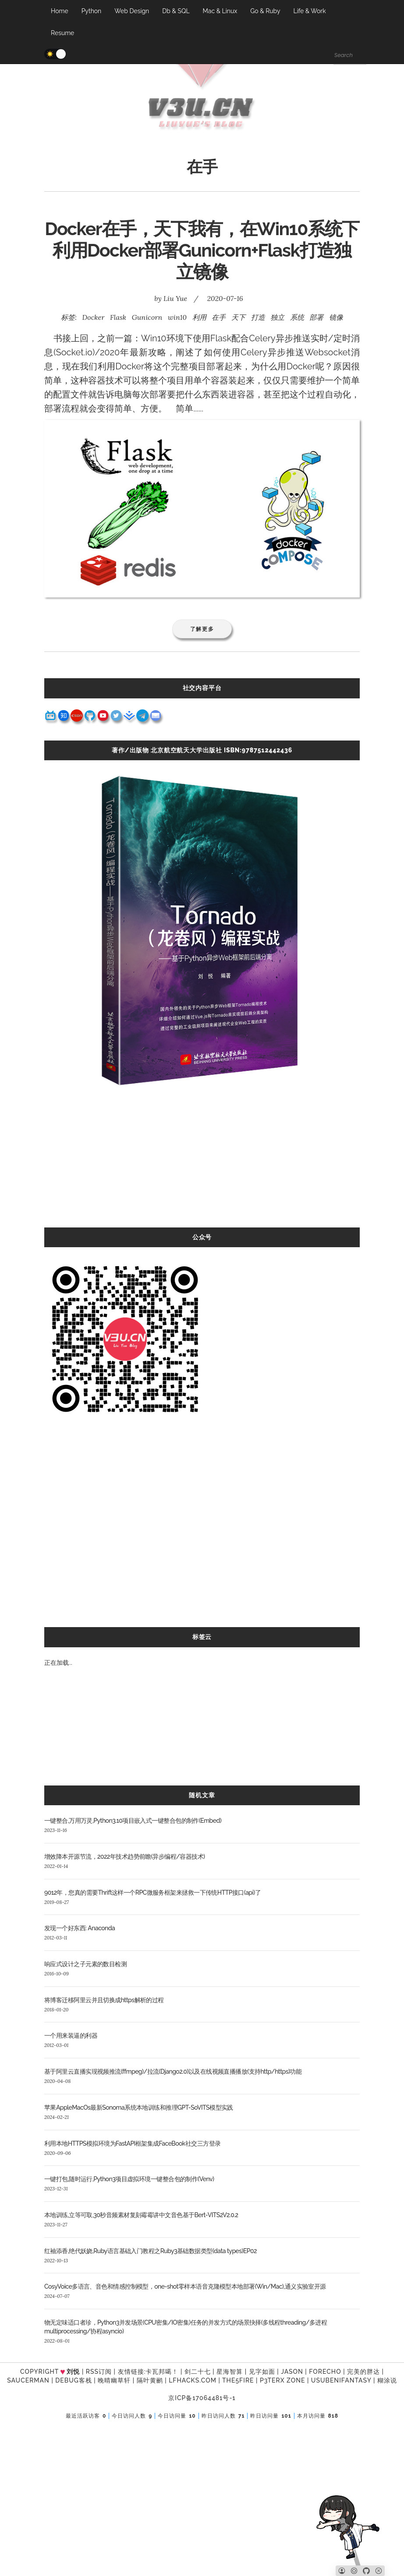 This screenshot has width=404, height=2576. Describe the element at coordinates (366, 2570) in the screenshot. I see `[Github]` at that location.